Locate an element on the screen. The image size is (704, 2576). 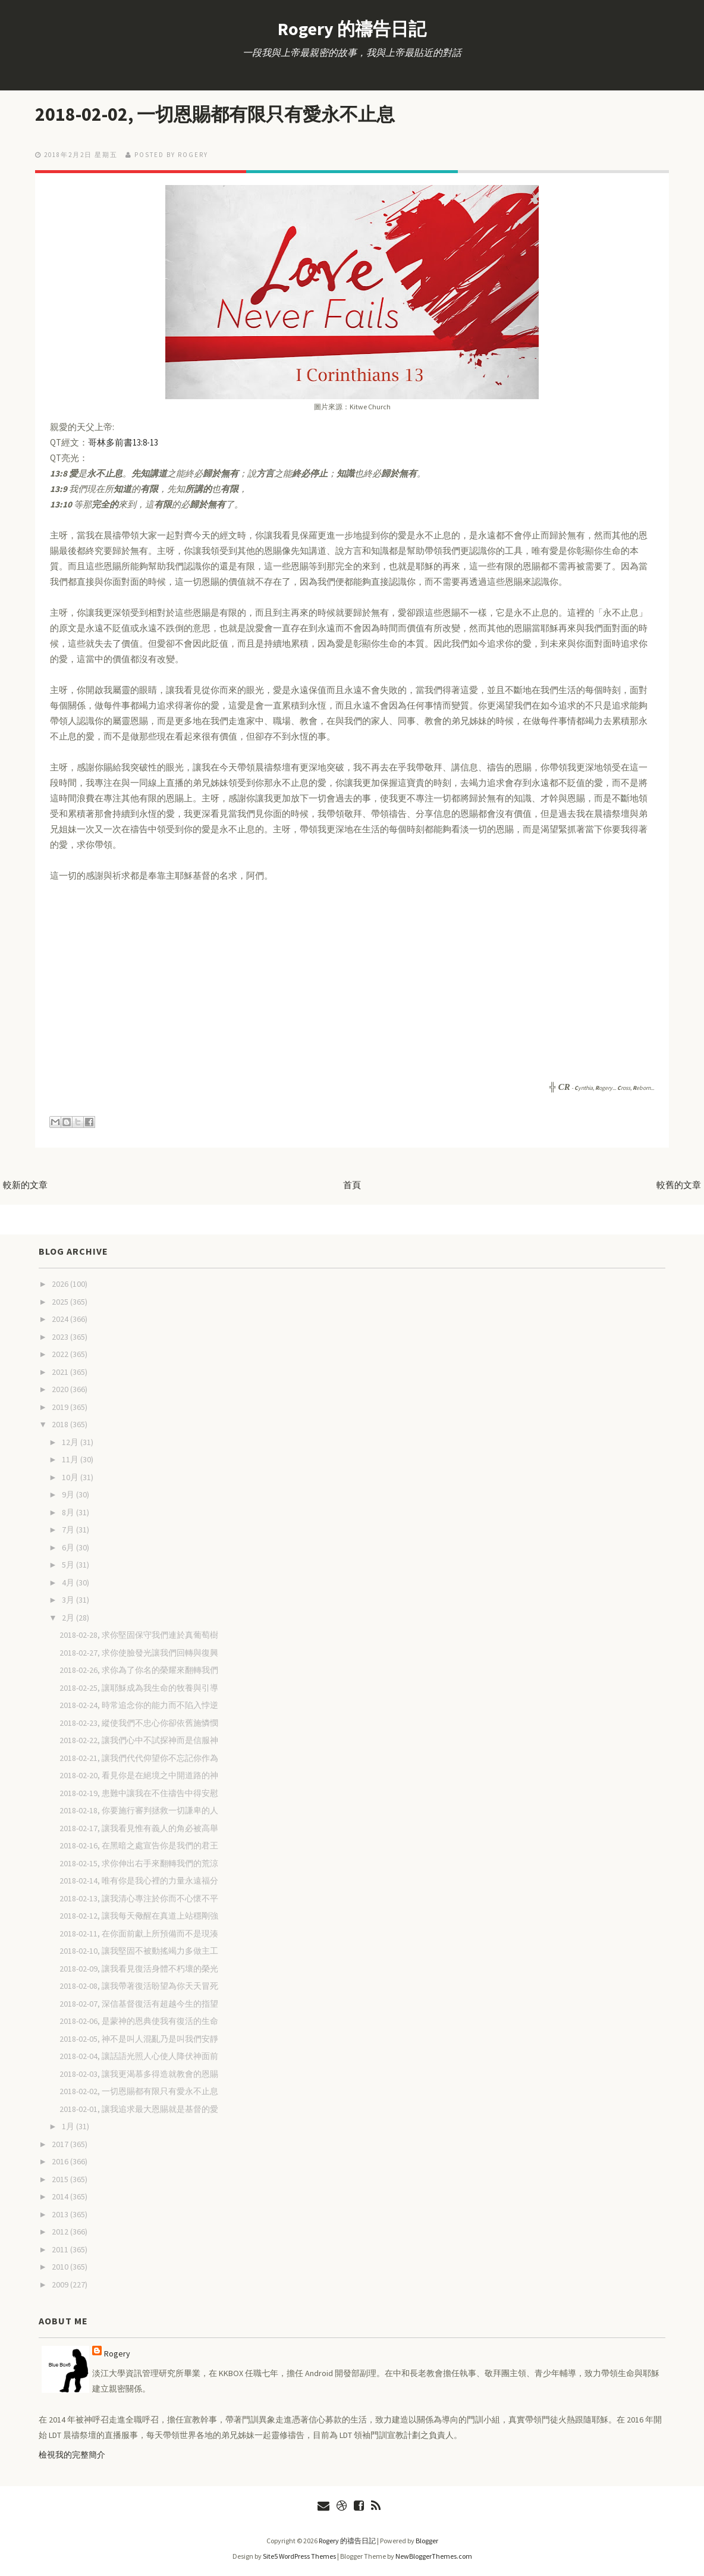
2018-02-10, 讓我堅固不被動搖竭力多做主工 is located at coordinates (138, 1950).